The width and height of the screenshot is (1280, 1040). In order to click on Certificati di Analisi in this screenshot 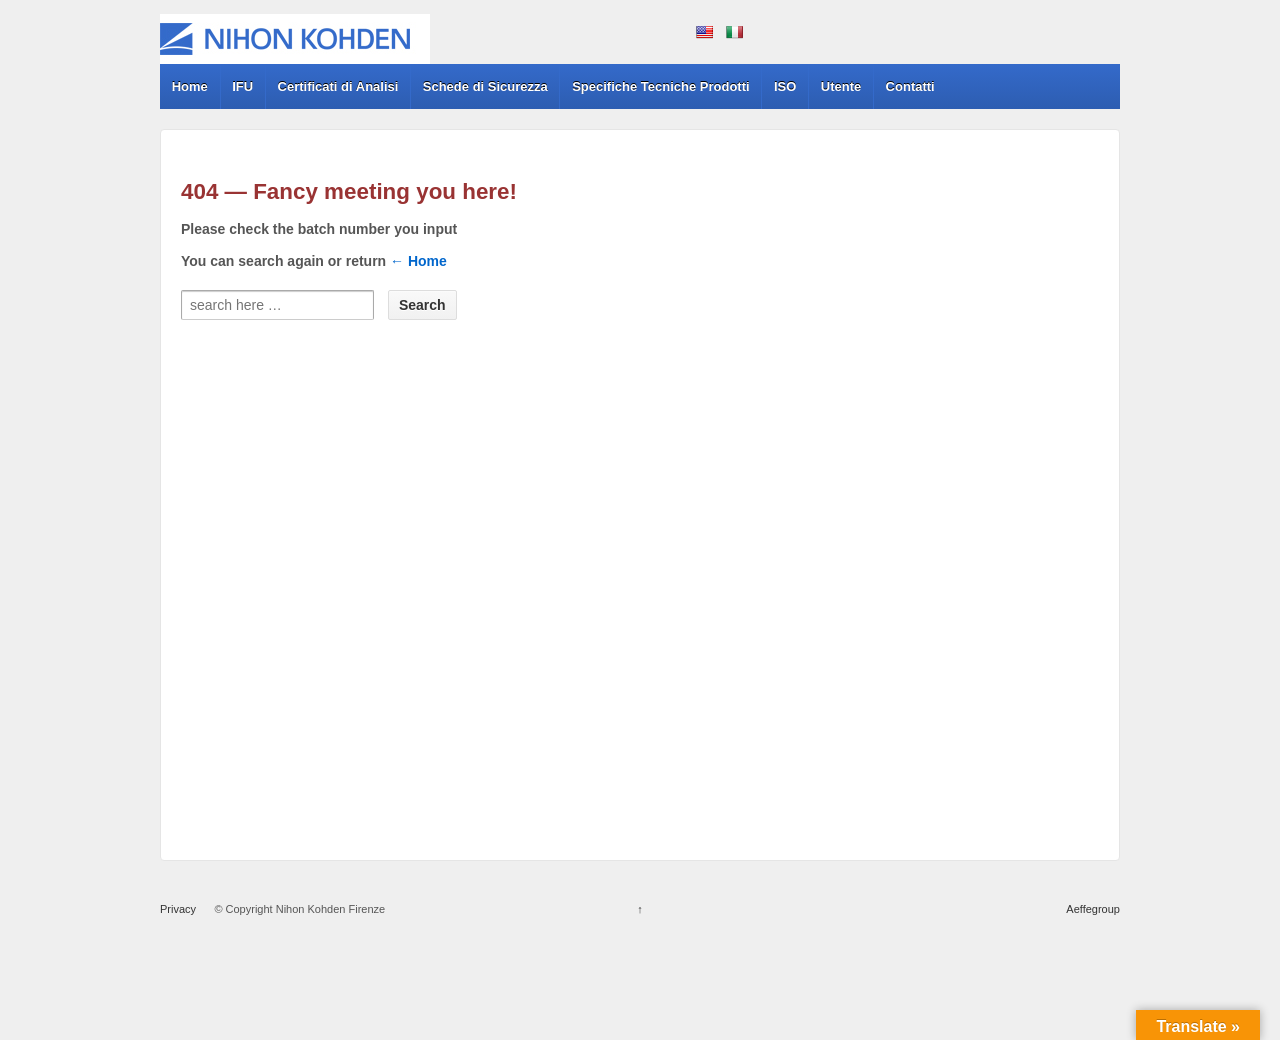, I will do `click(338, 86)`.